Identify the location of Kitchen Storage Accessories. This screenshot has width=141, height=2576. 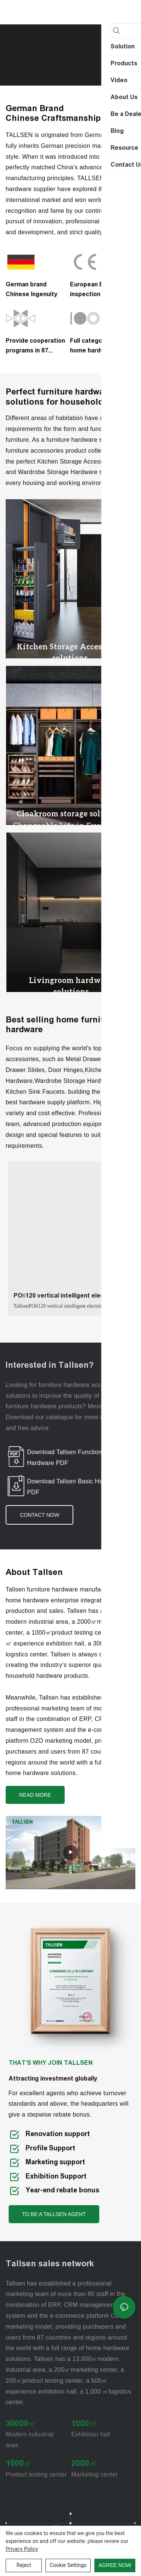
(77, 461).